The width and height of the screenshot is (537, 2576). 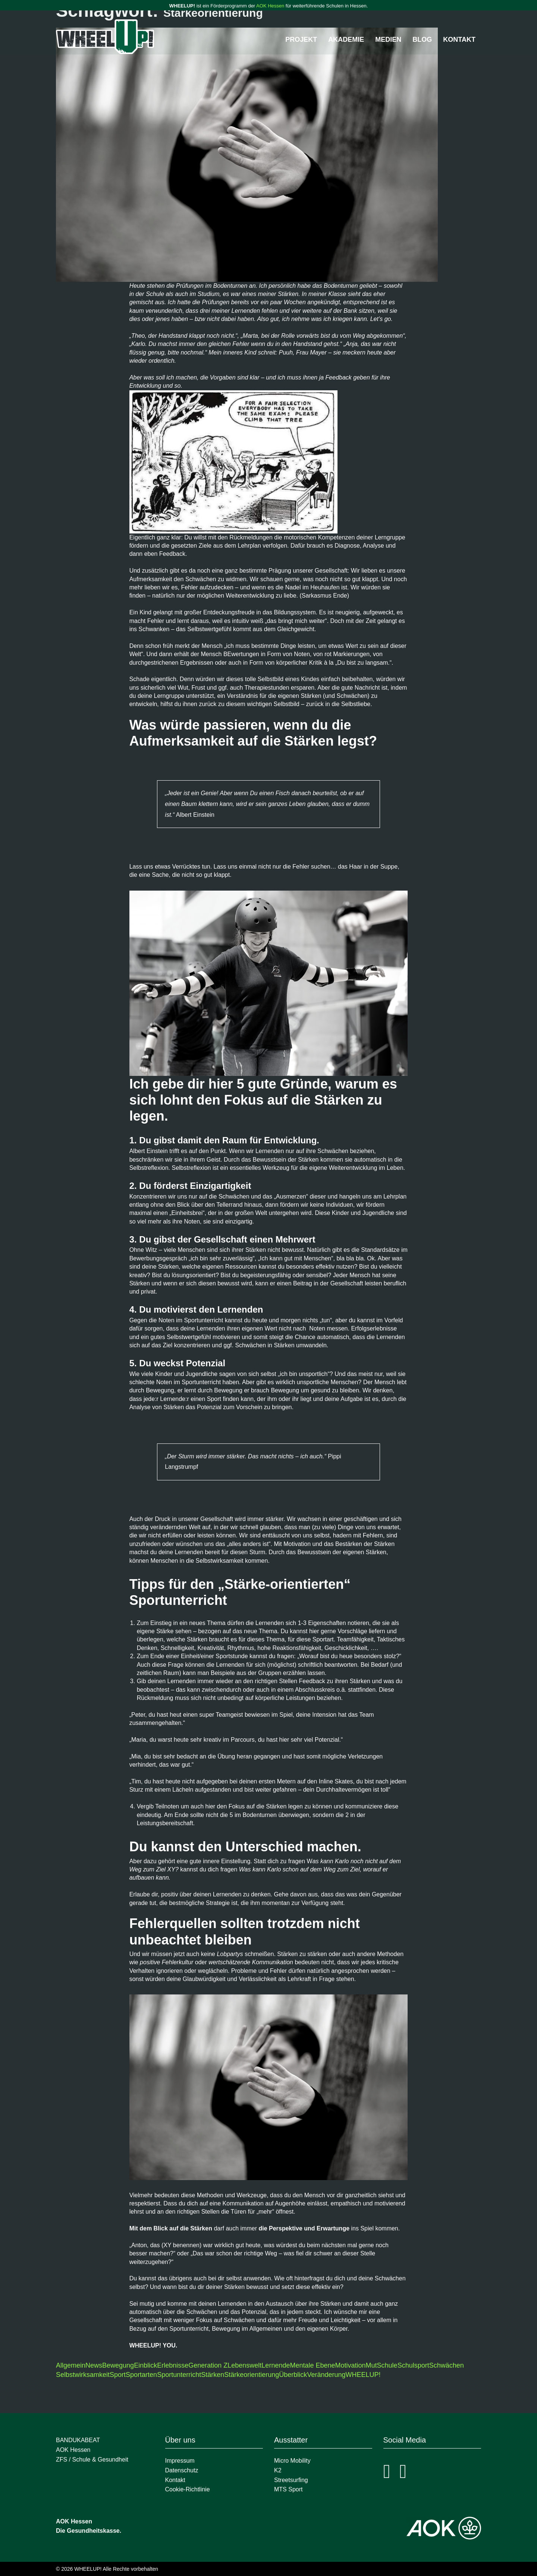 I want to click on Sport, so click(x=118, y=2374).